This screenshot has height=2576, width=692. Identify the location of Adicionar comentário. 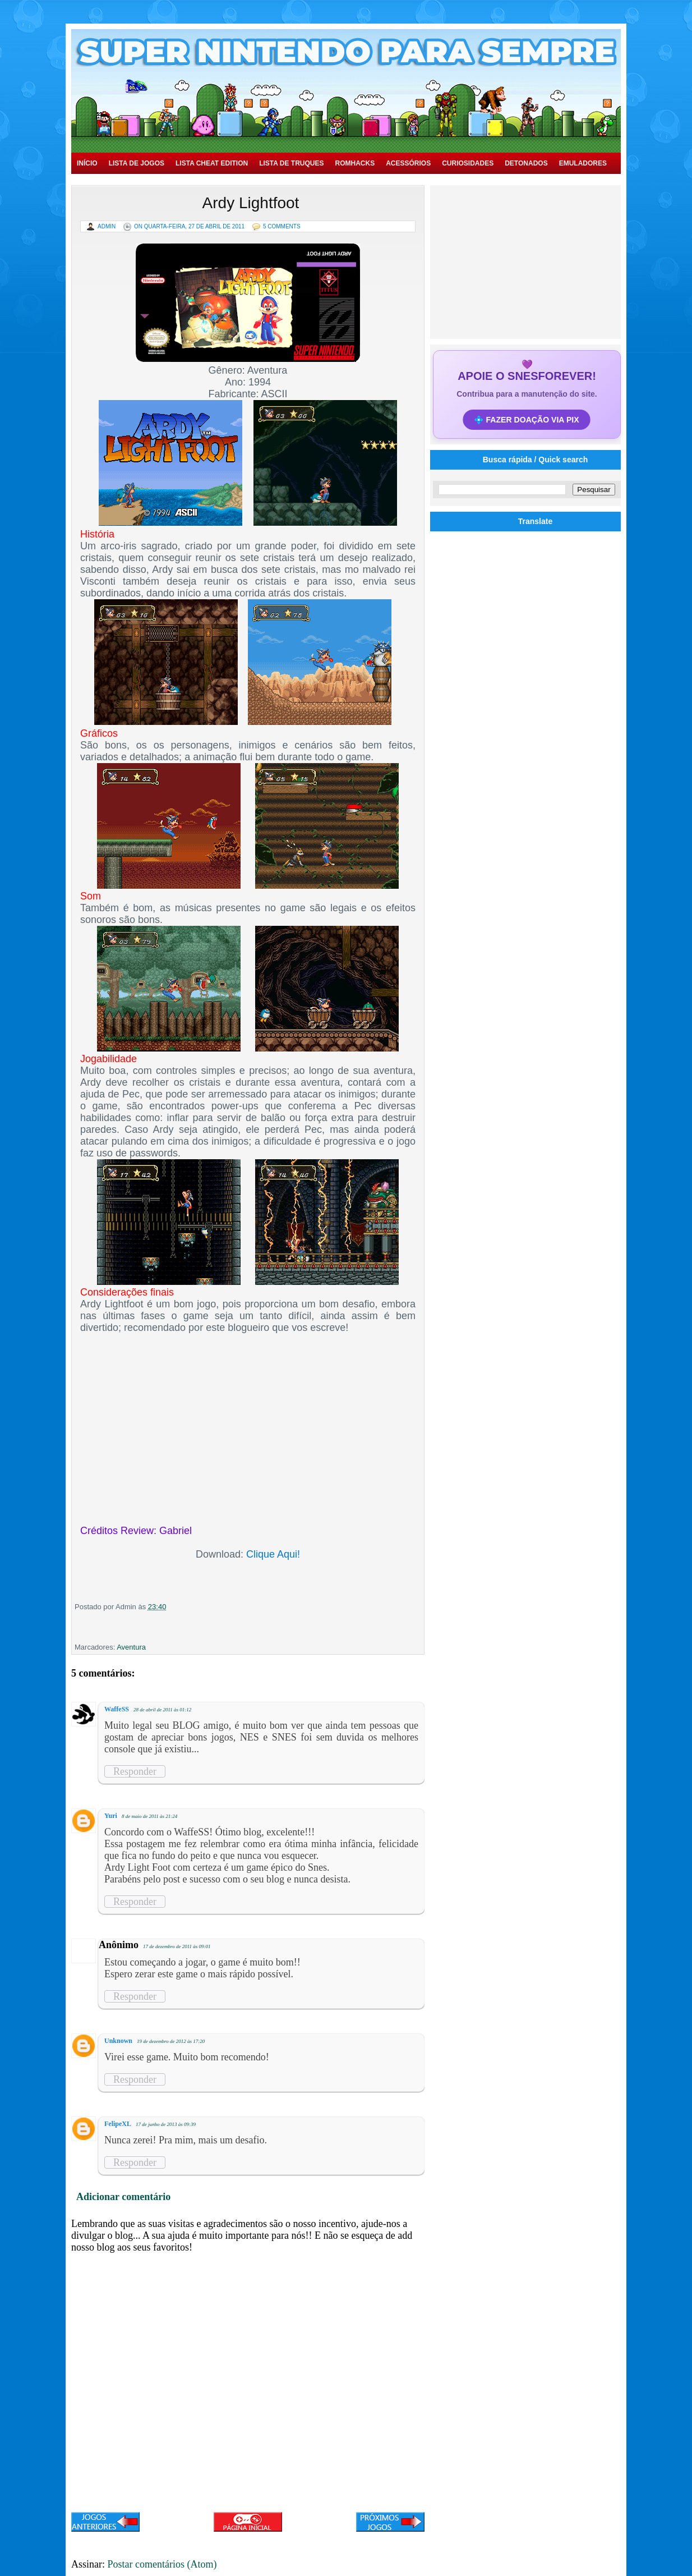
(123, 2196).